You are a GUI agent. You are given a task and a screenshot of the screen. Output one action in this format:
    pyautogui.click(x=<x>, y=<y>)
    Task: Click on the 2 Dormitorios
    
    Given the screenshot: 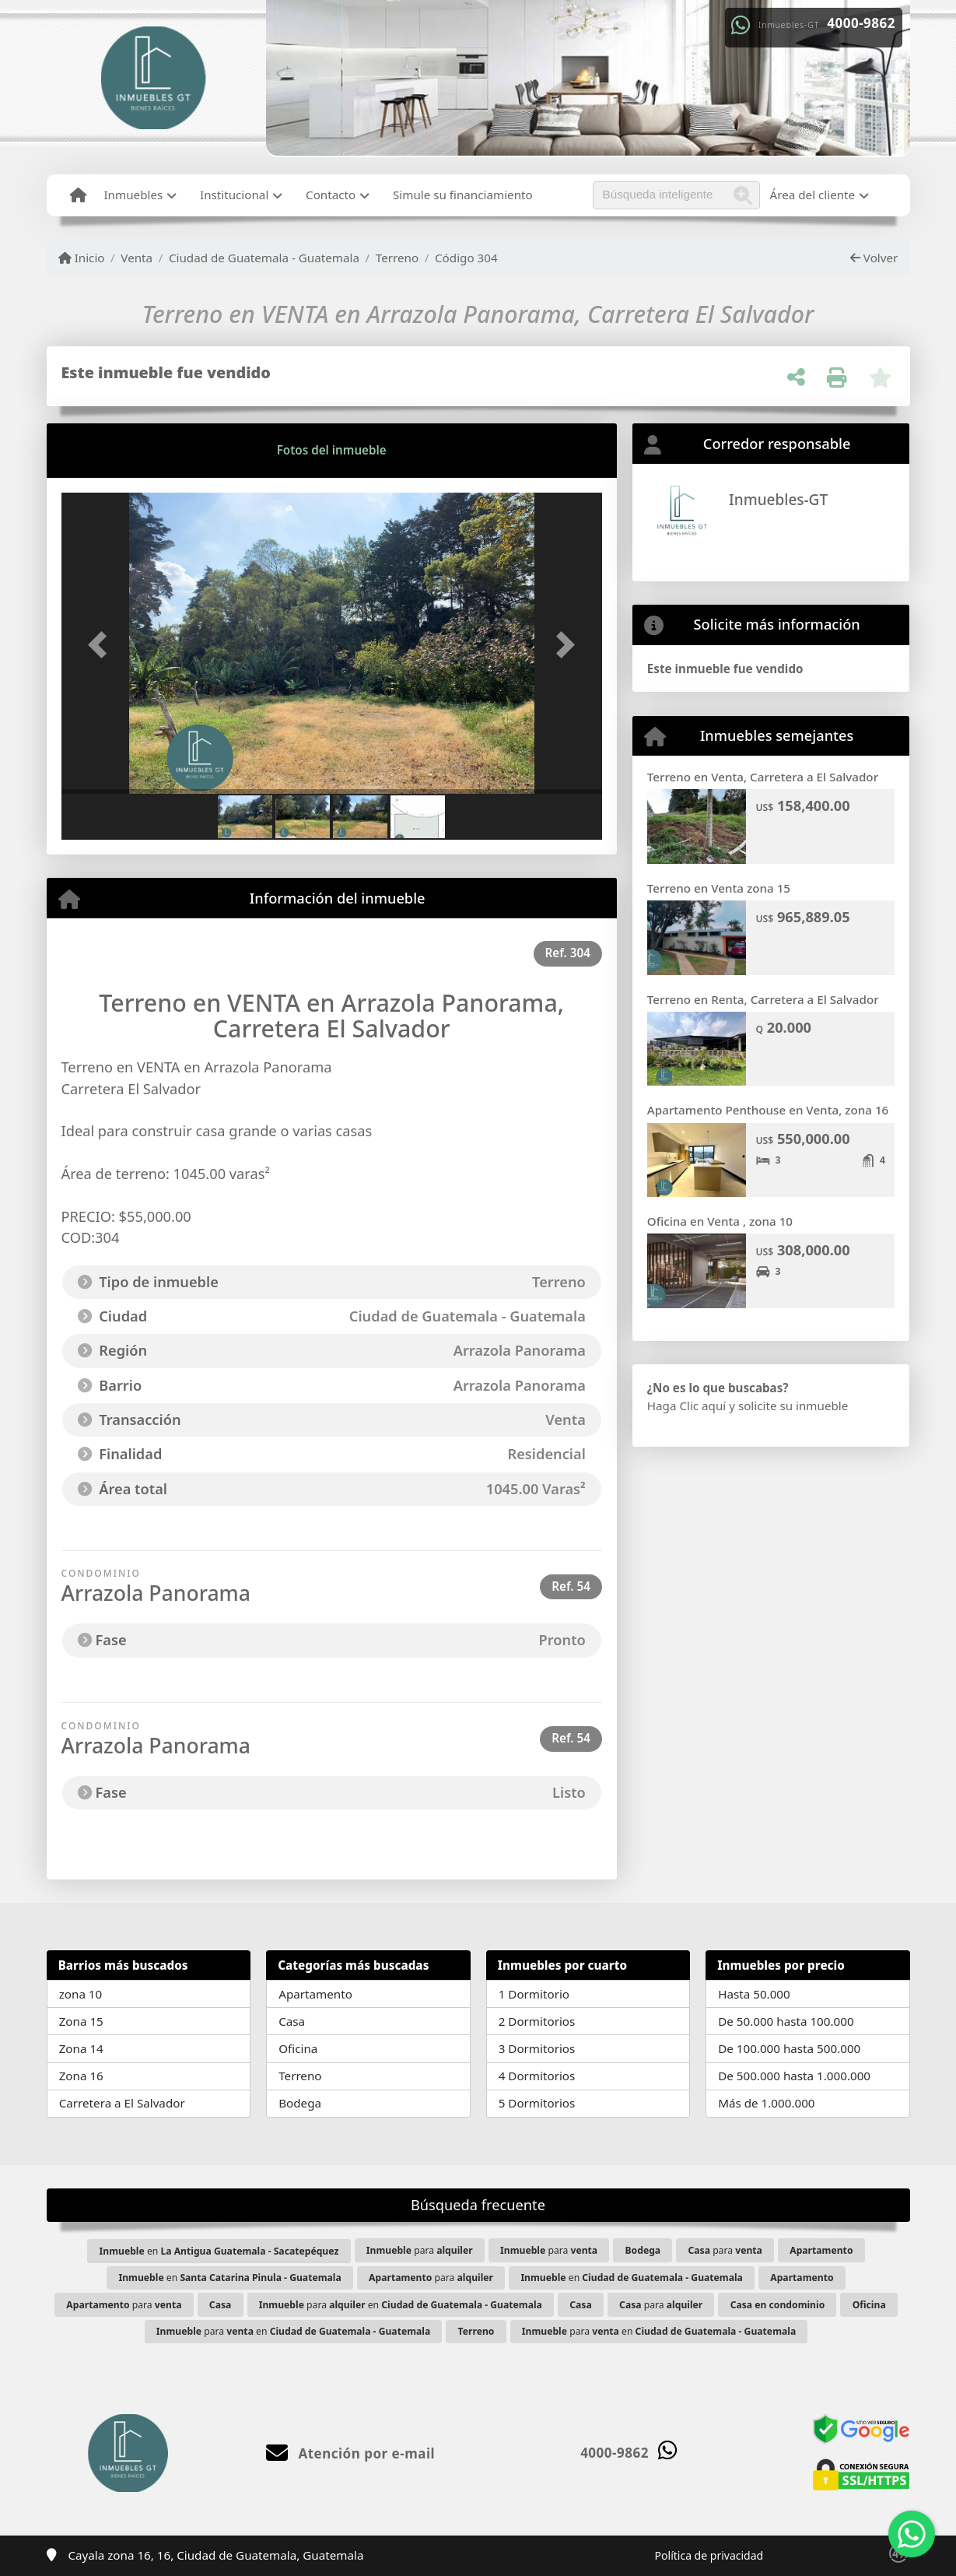 What is the action you would take?
    pyautogui.click(x=537, y=2021)
    